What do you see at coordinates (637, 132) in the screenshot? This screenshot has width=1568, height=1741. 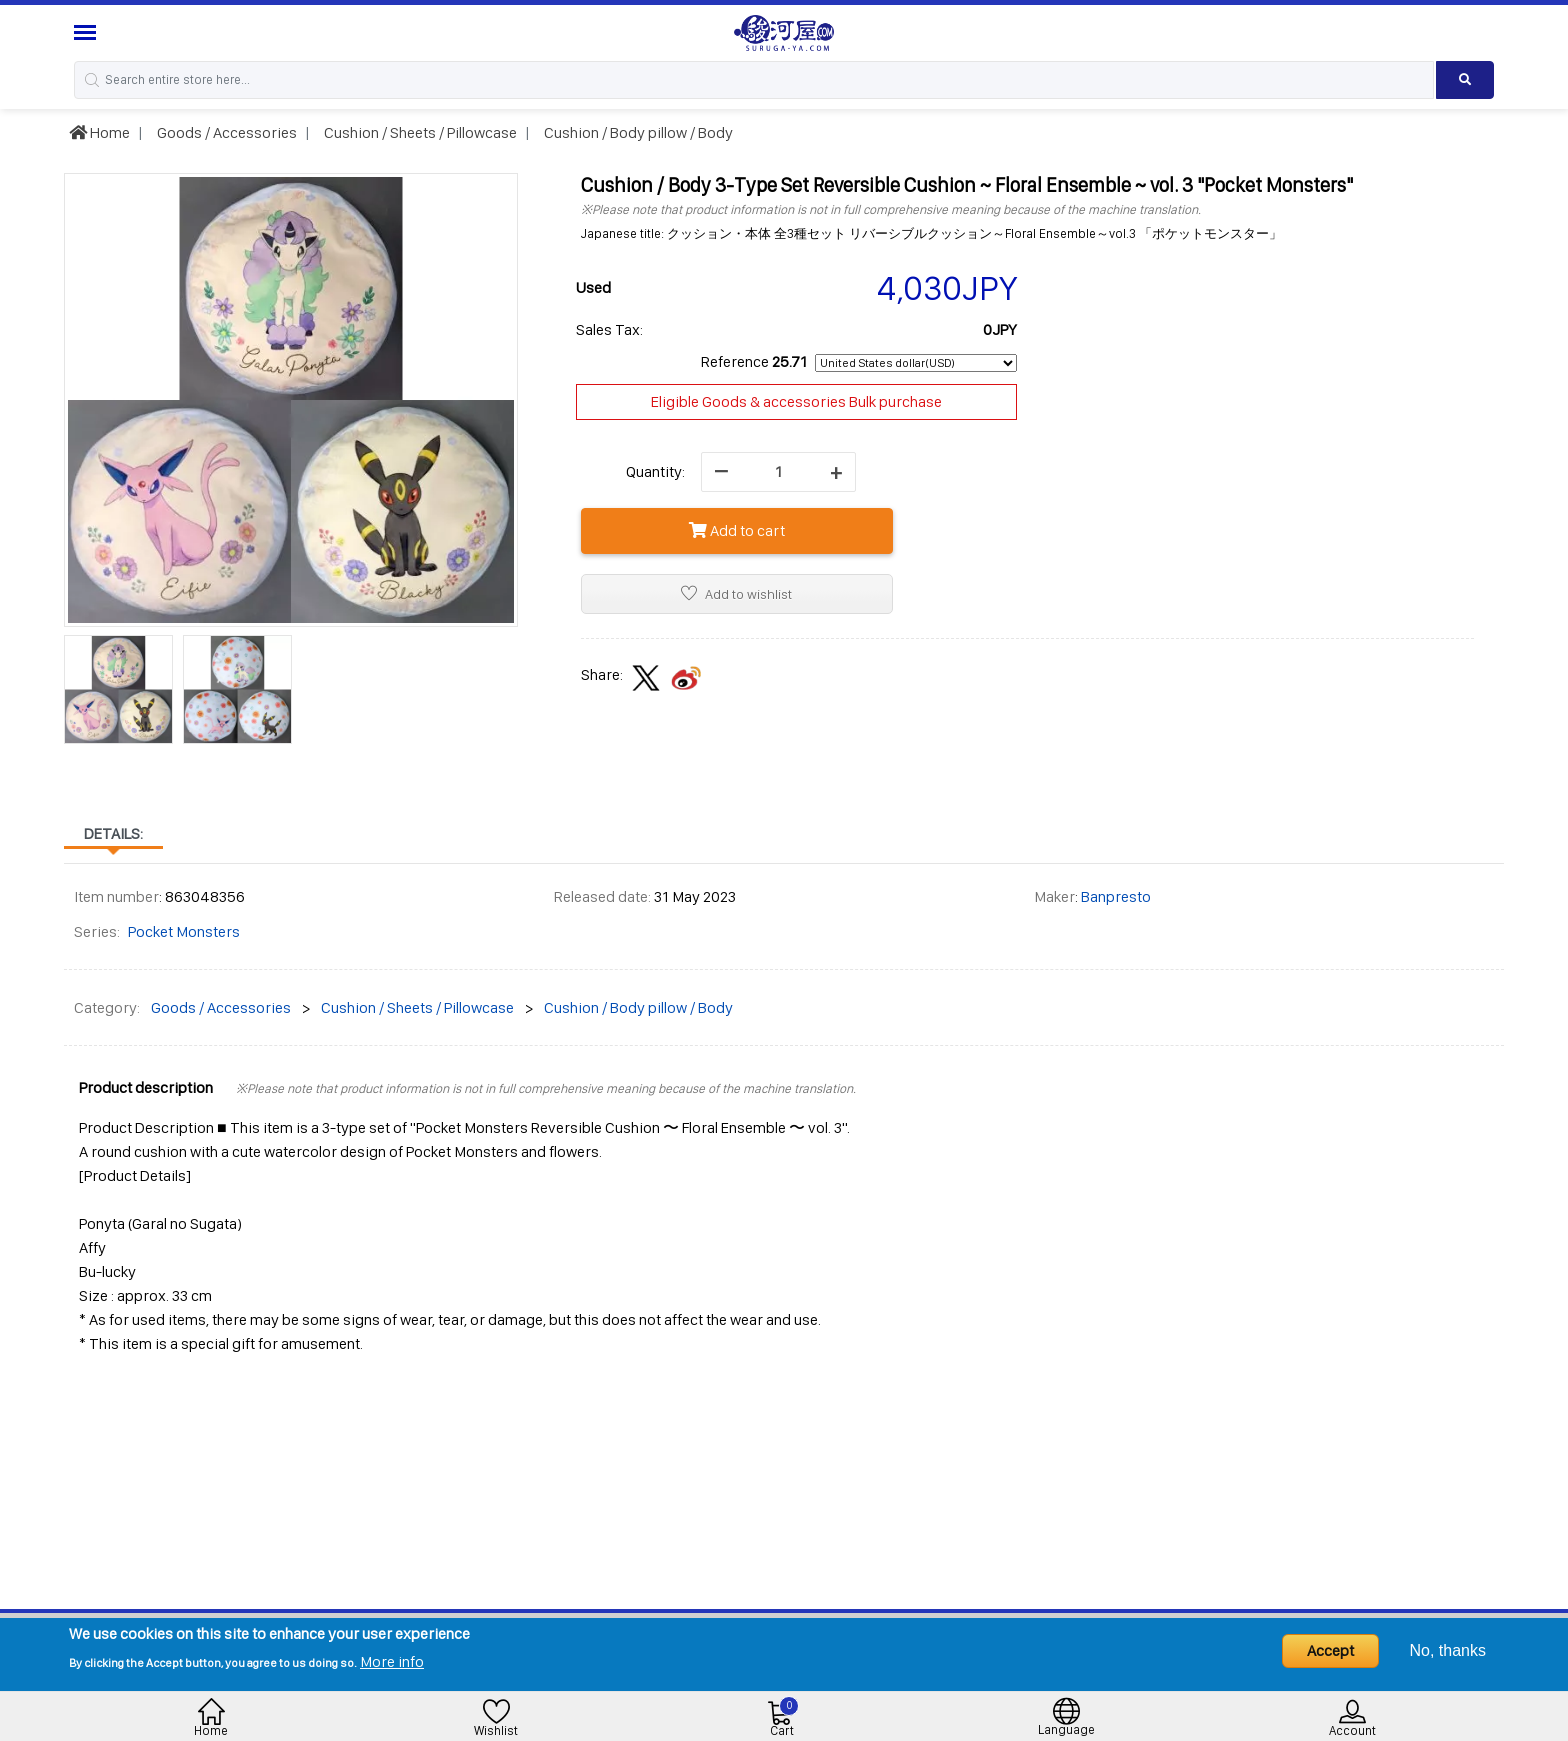 I see `Cushion / Body pillow / Body` at bounding box center [637, 132].